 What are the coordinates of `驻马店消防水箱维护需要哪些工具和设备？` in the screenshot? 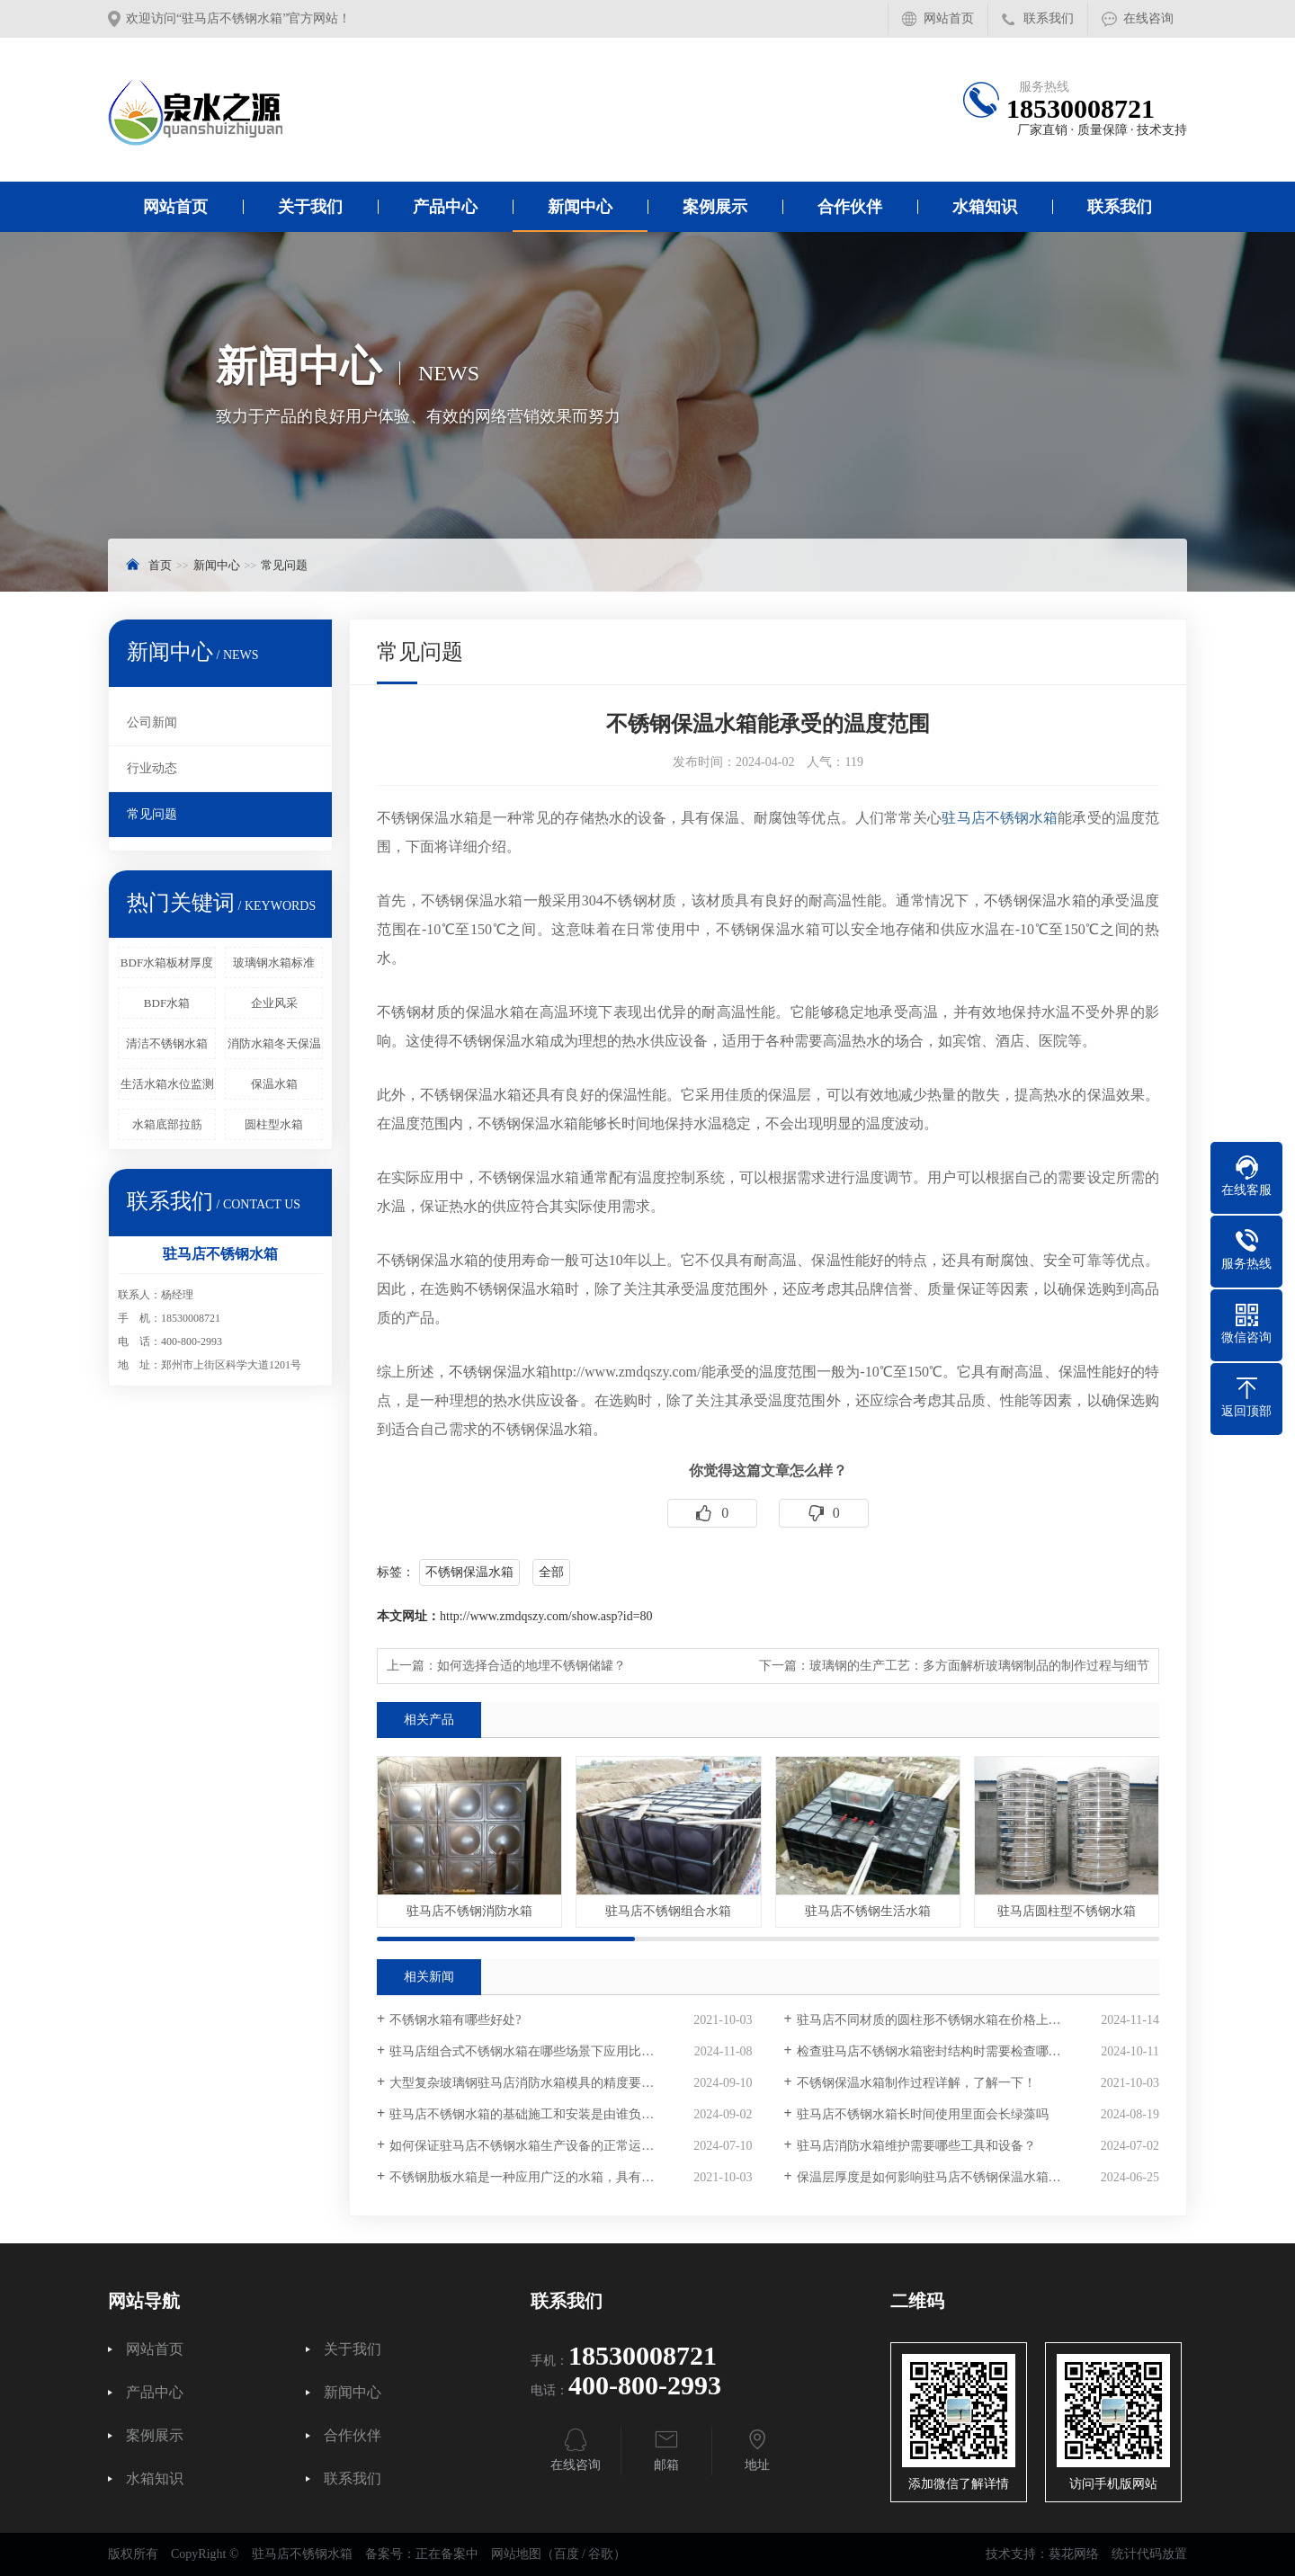 It's located at (916, 2146).